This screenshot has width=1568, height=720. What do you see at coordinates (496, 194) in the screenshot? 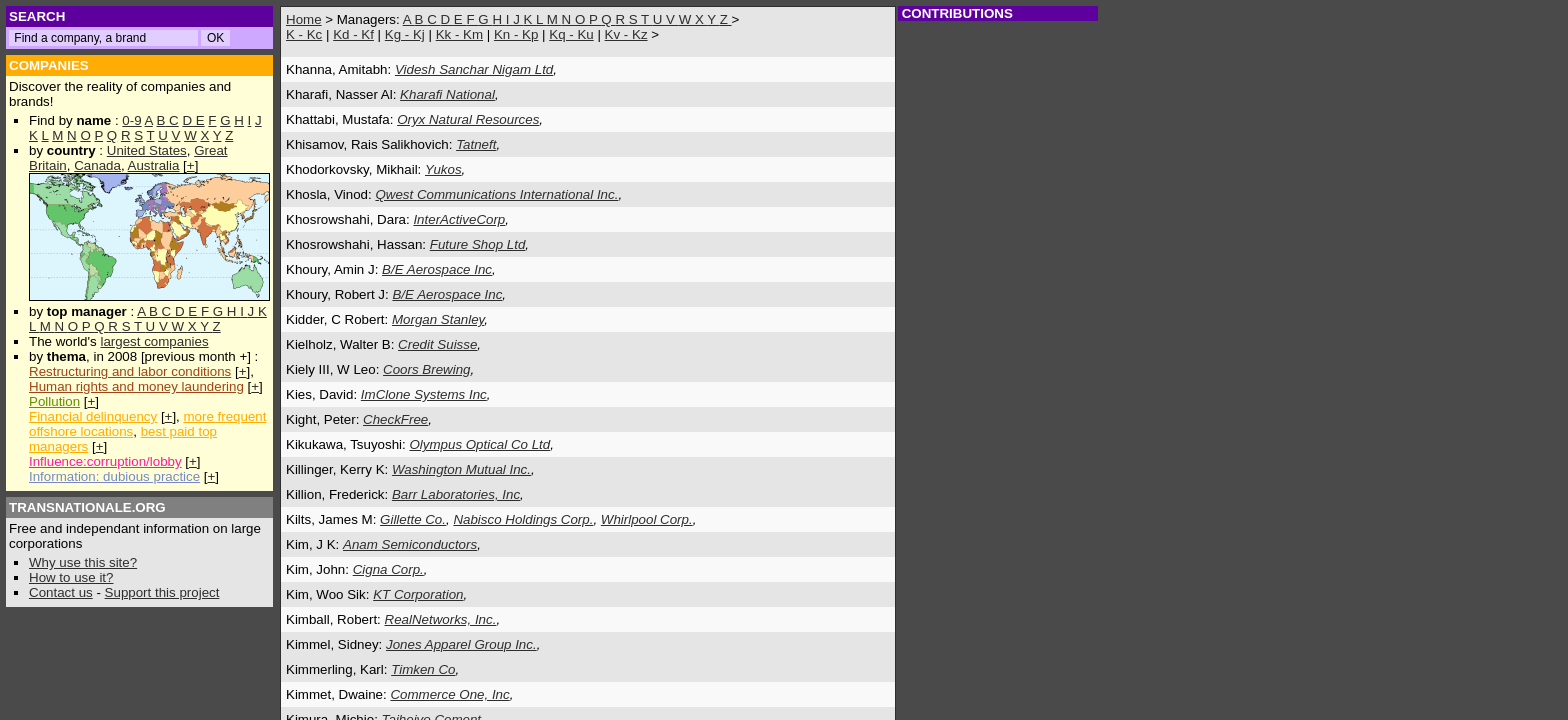
I see `Qwest Communications International Inc.` at bounding box center [496, 194].